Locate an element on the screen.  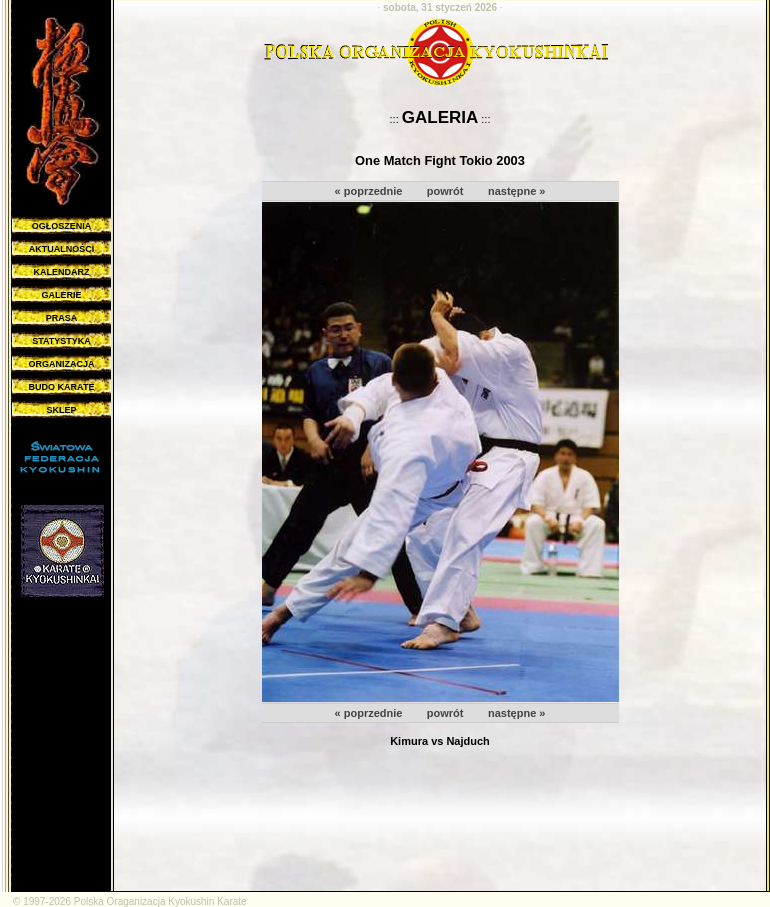
KALENDARZ is located at coordinates (62, 272).